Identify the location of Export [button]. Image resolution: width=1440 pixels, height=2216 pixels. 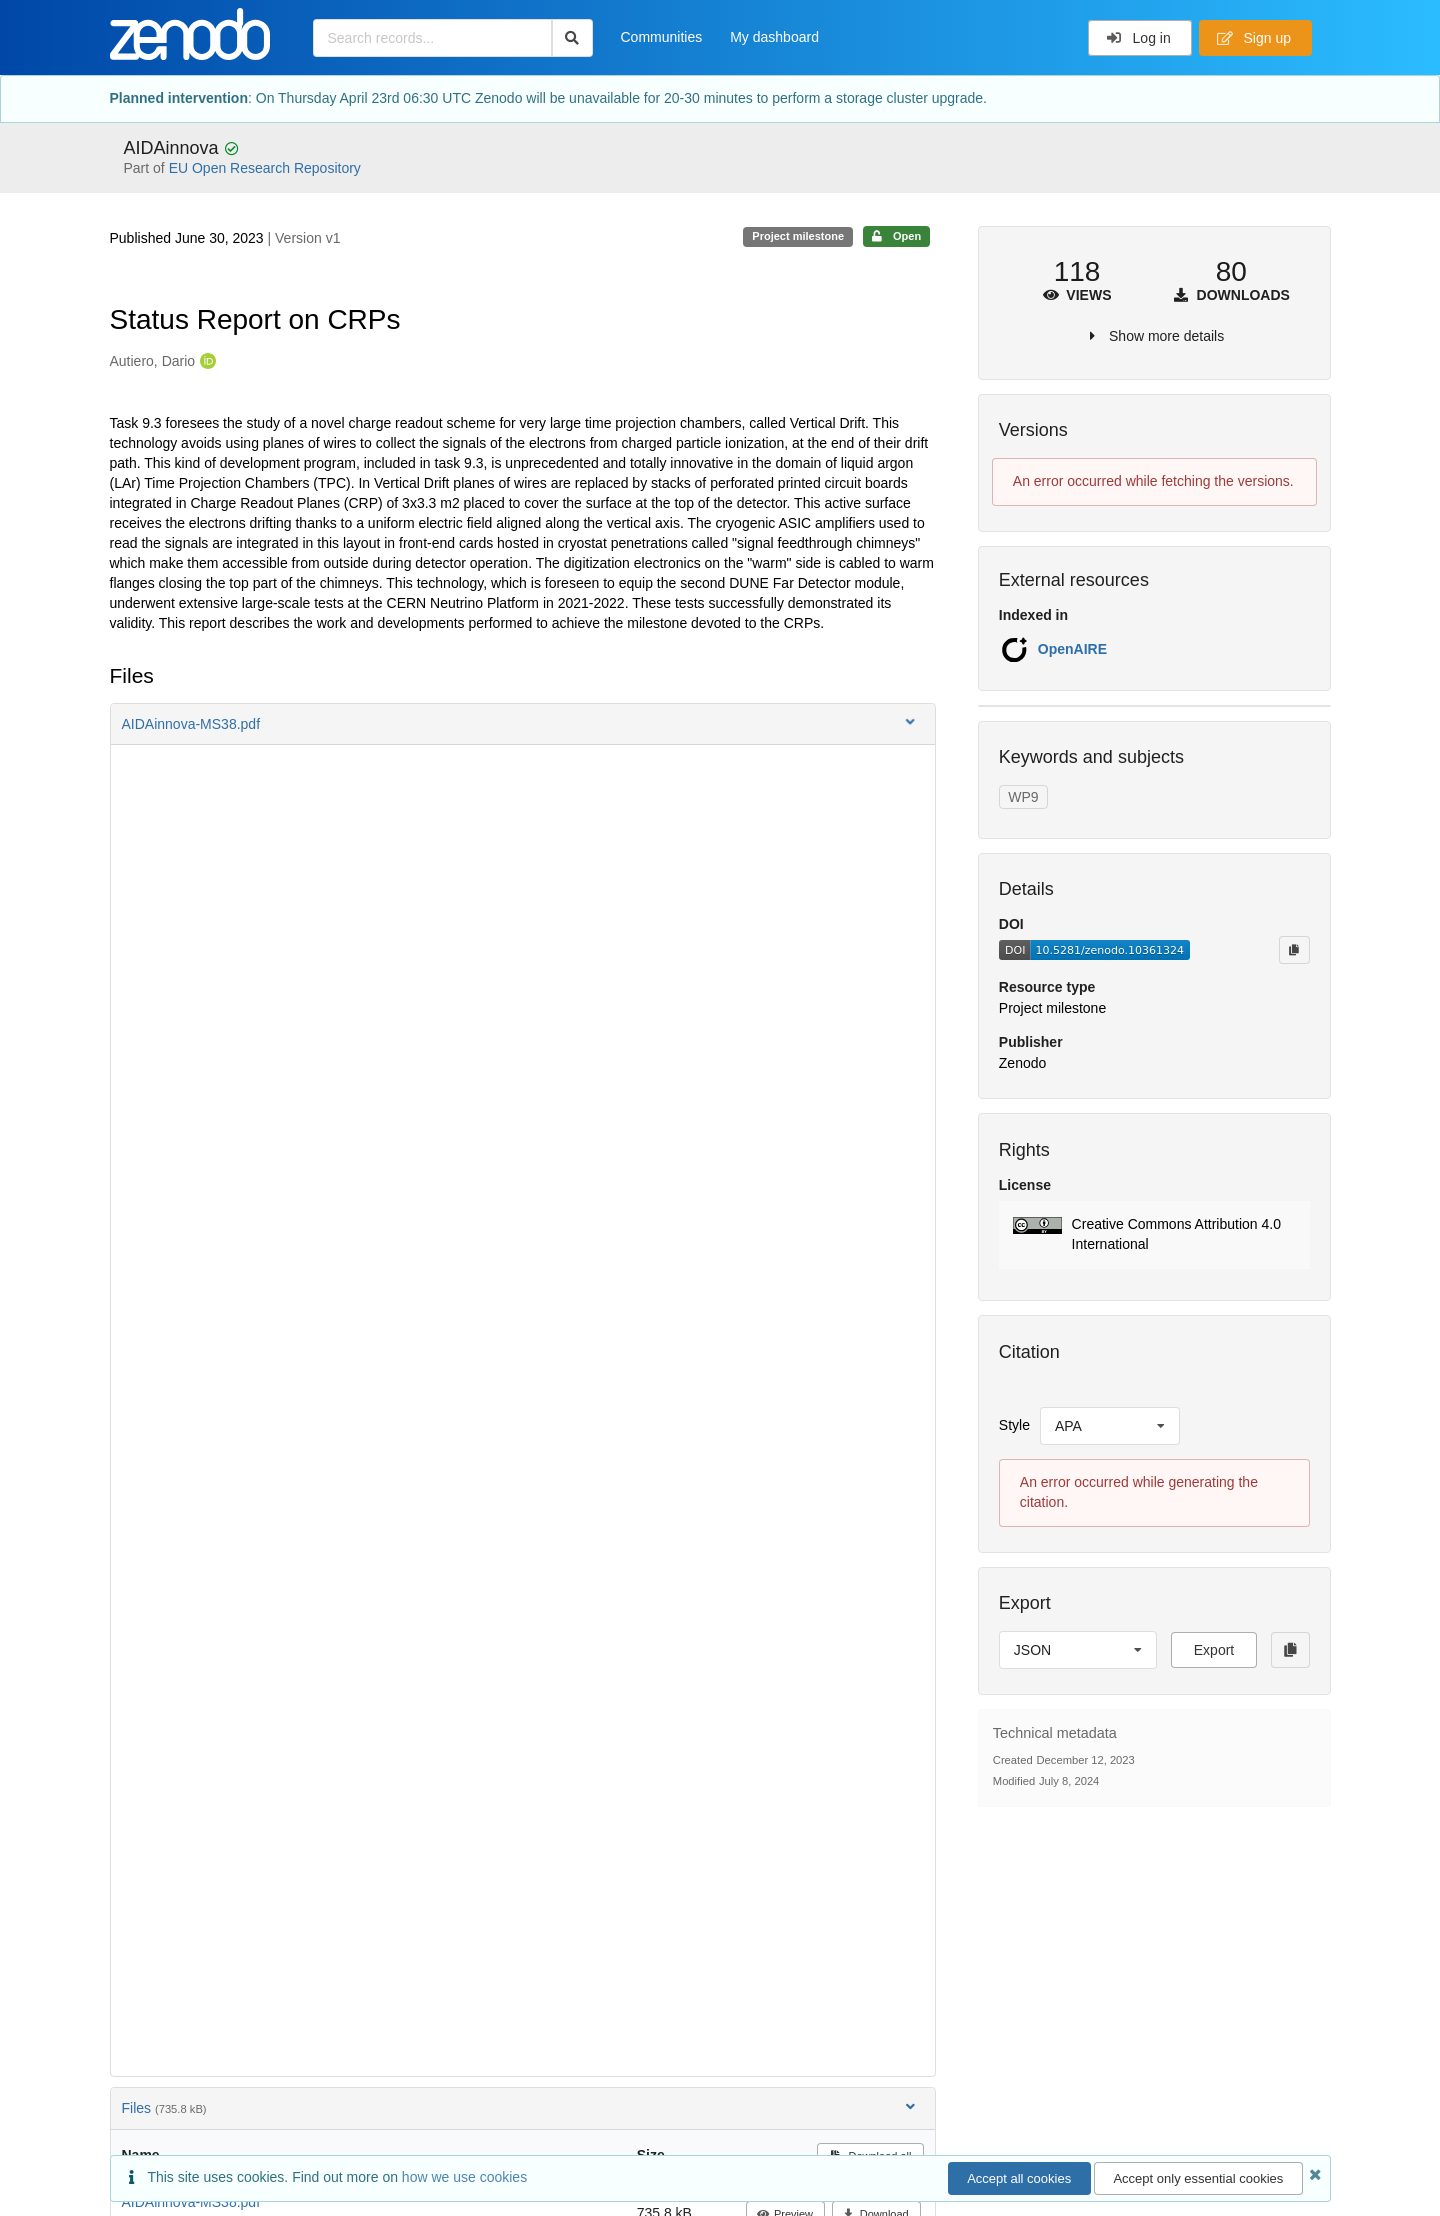
(1214, 1650).